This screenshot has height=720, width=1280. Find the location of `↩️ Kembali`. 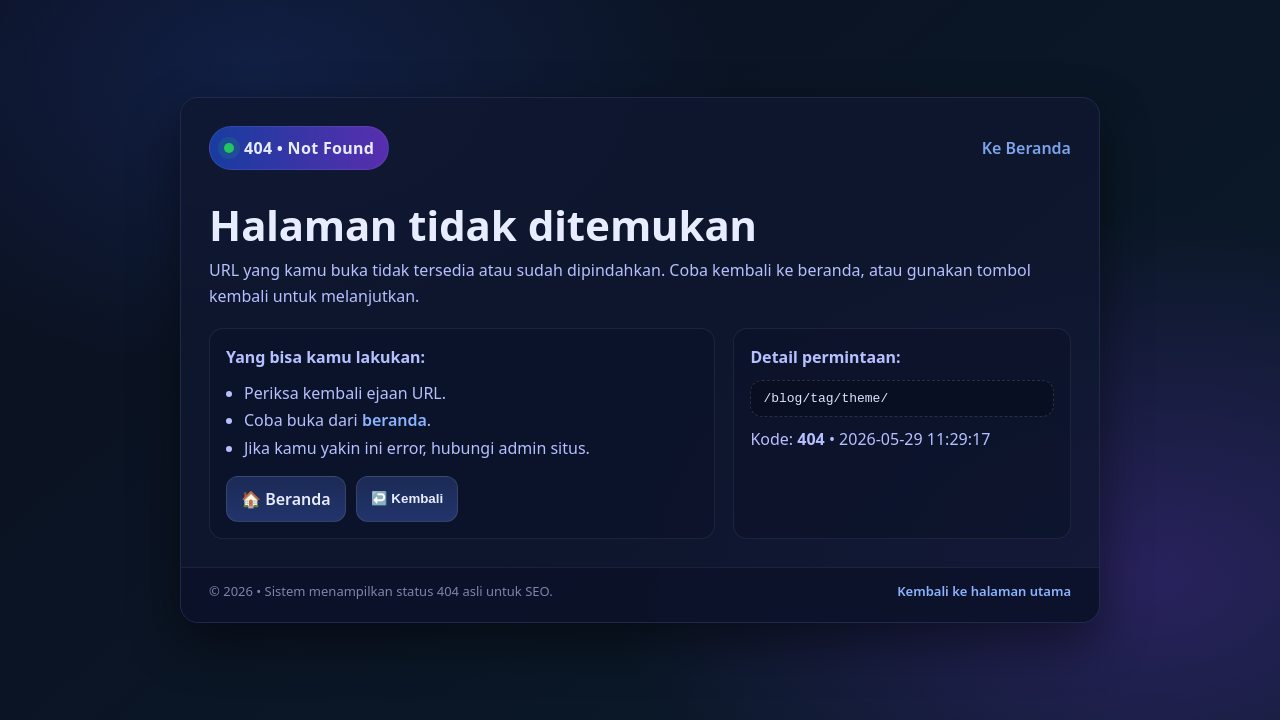

↩️ Kembali is located at coordinates (407, 498).